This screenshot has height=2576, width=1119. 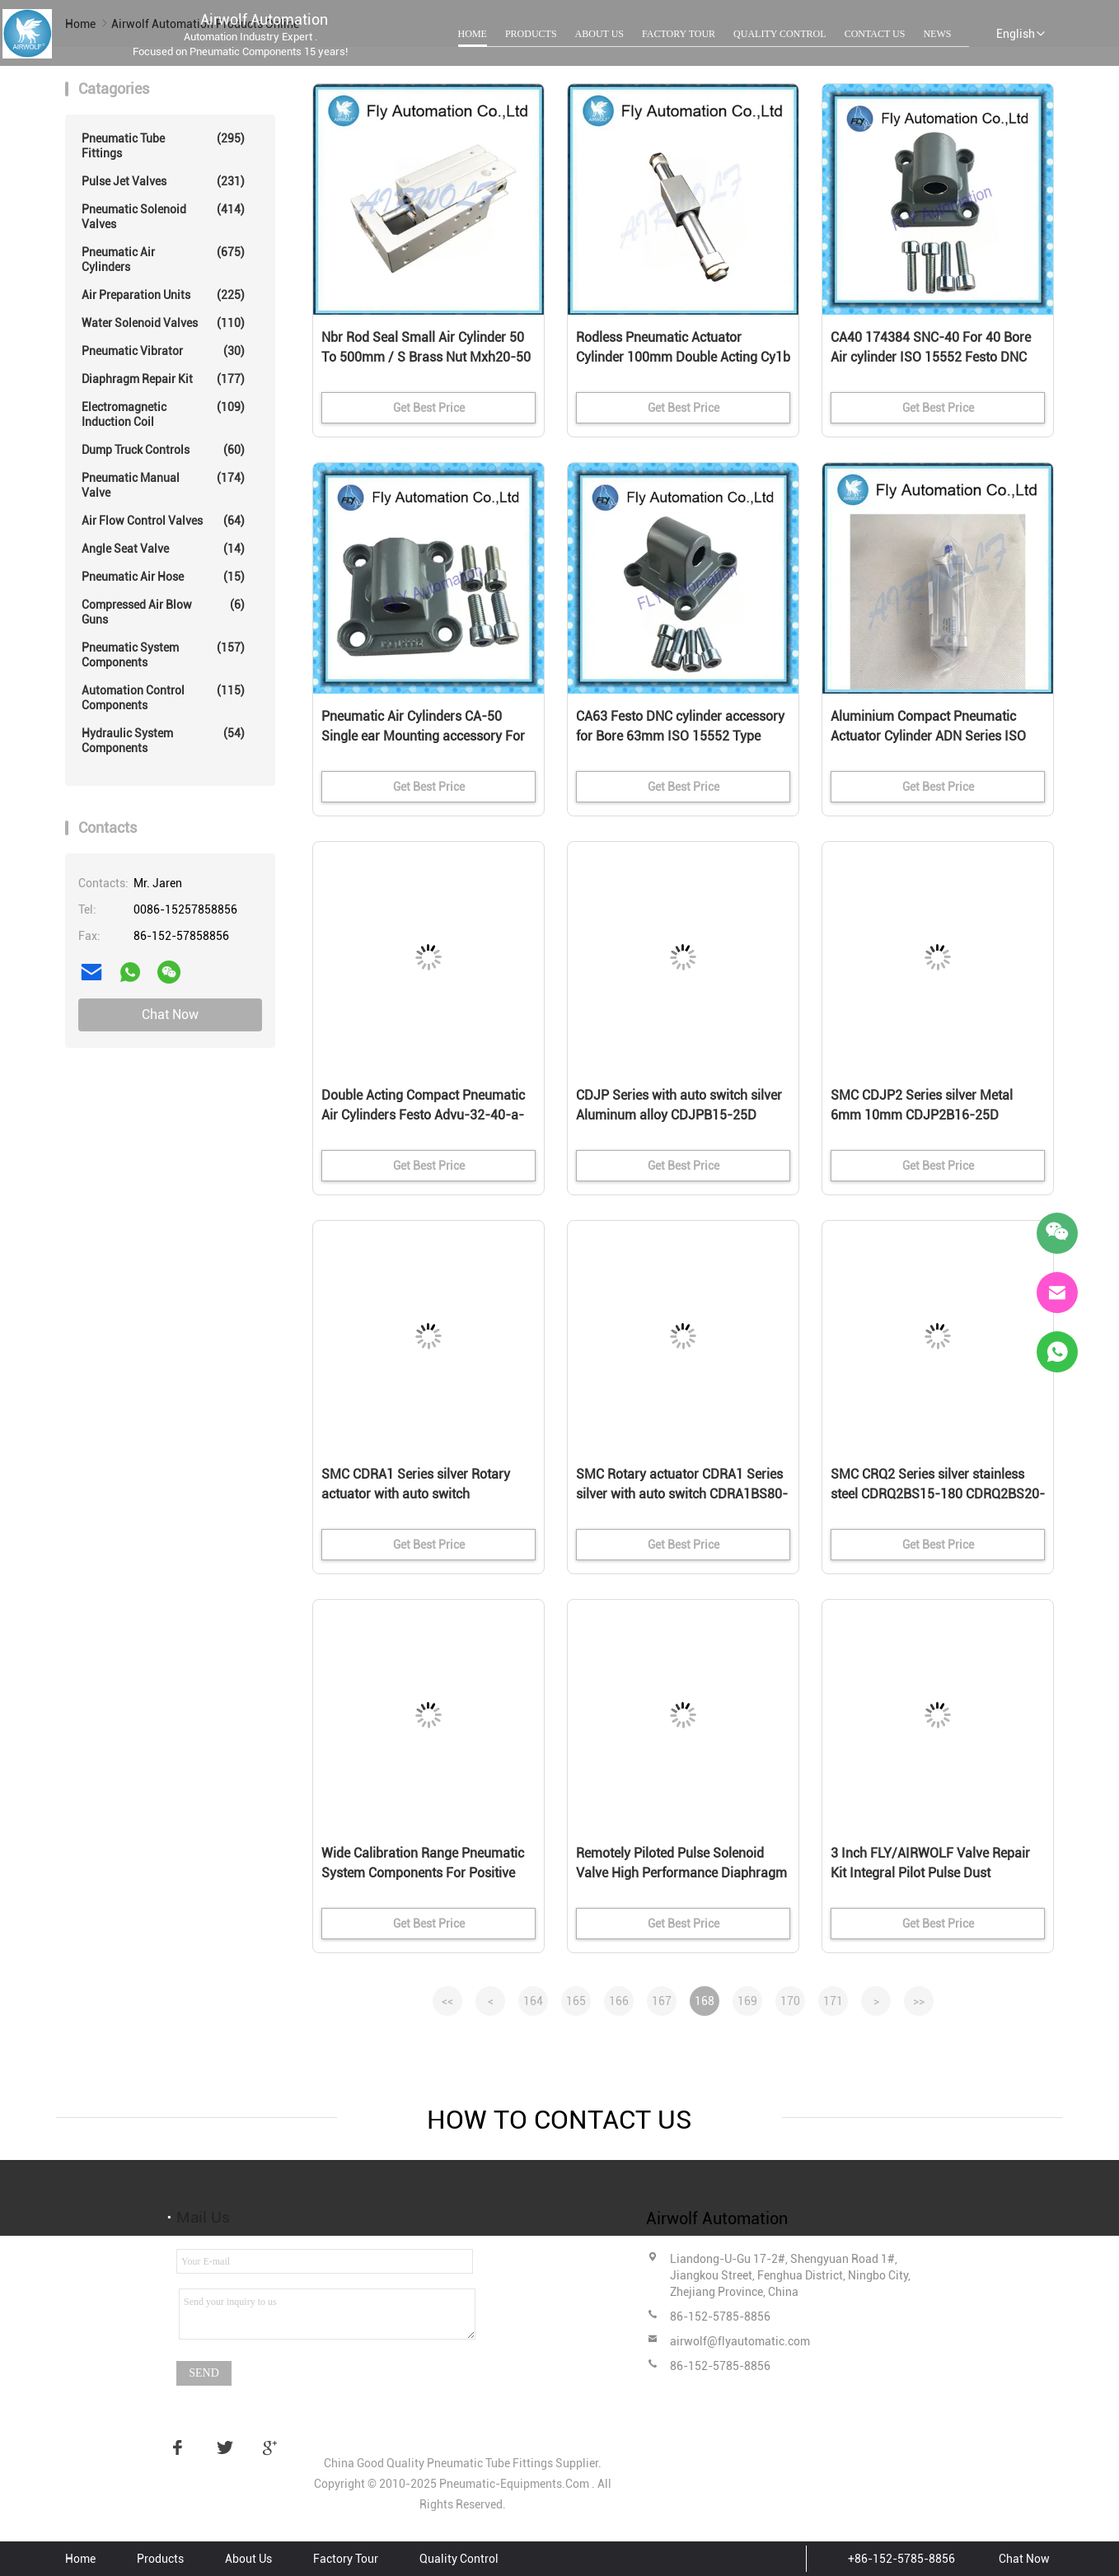 I want to click on Pneumatic System Components, so click(x=163, y=654).